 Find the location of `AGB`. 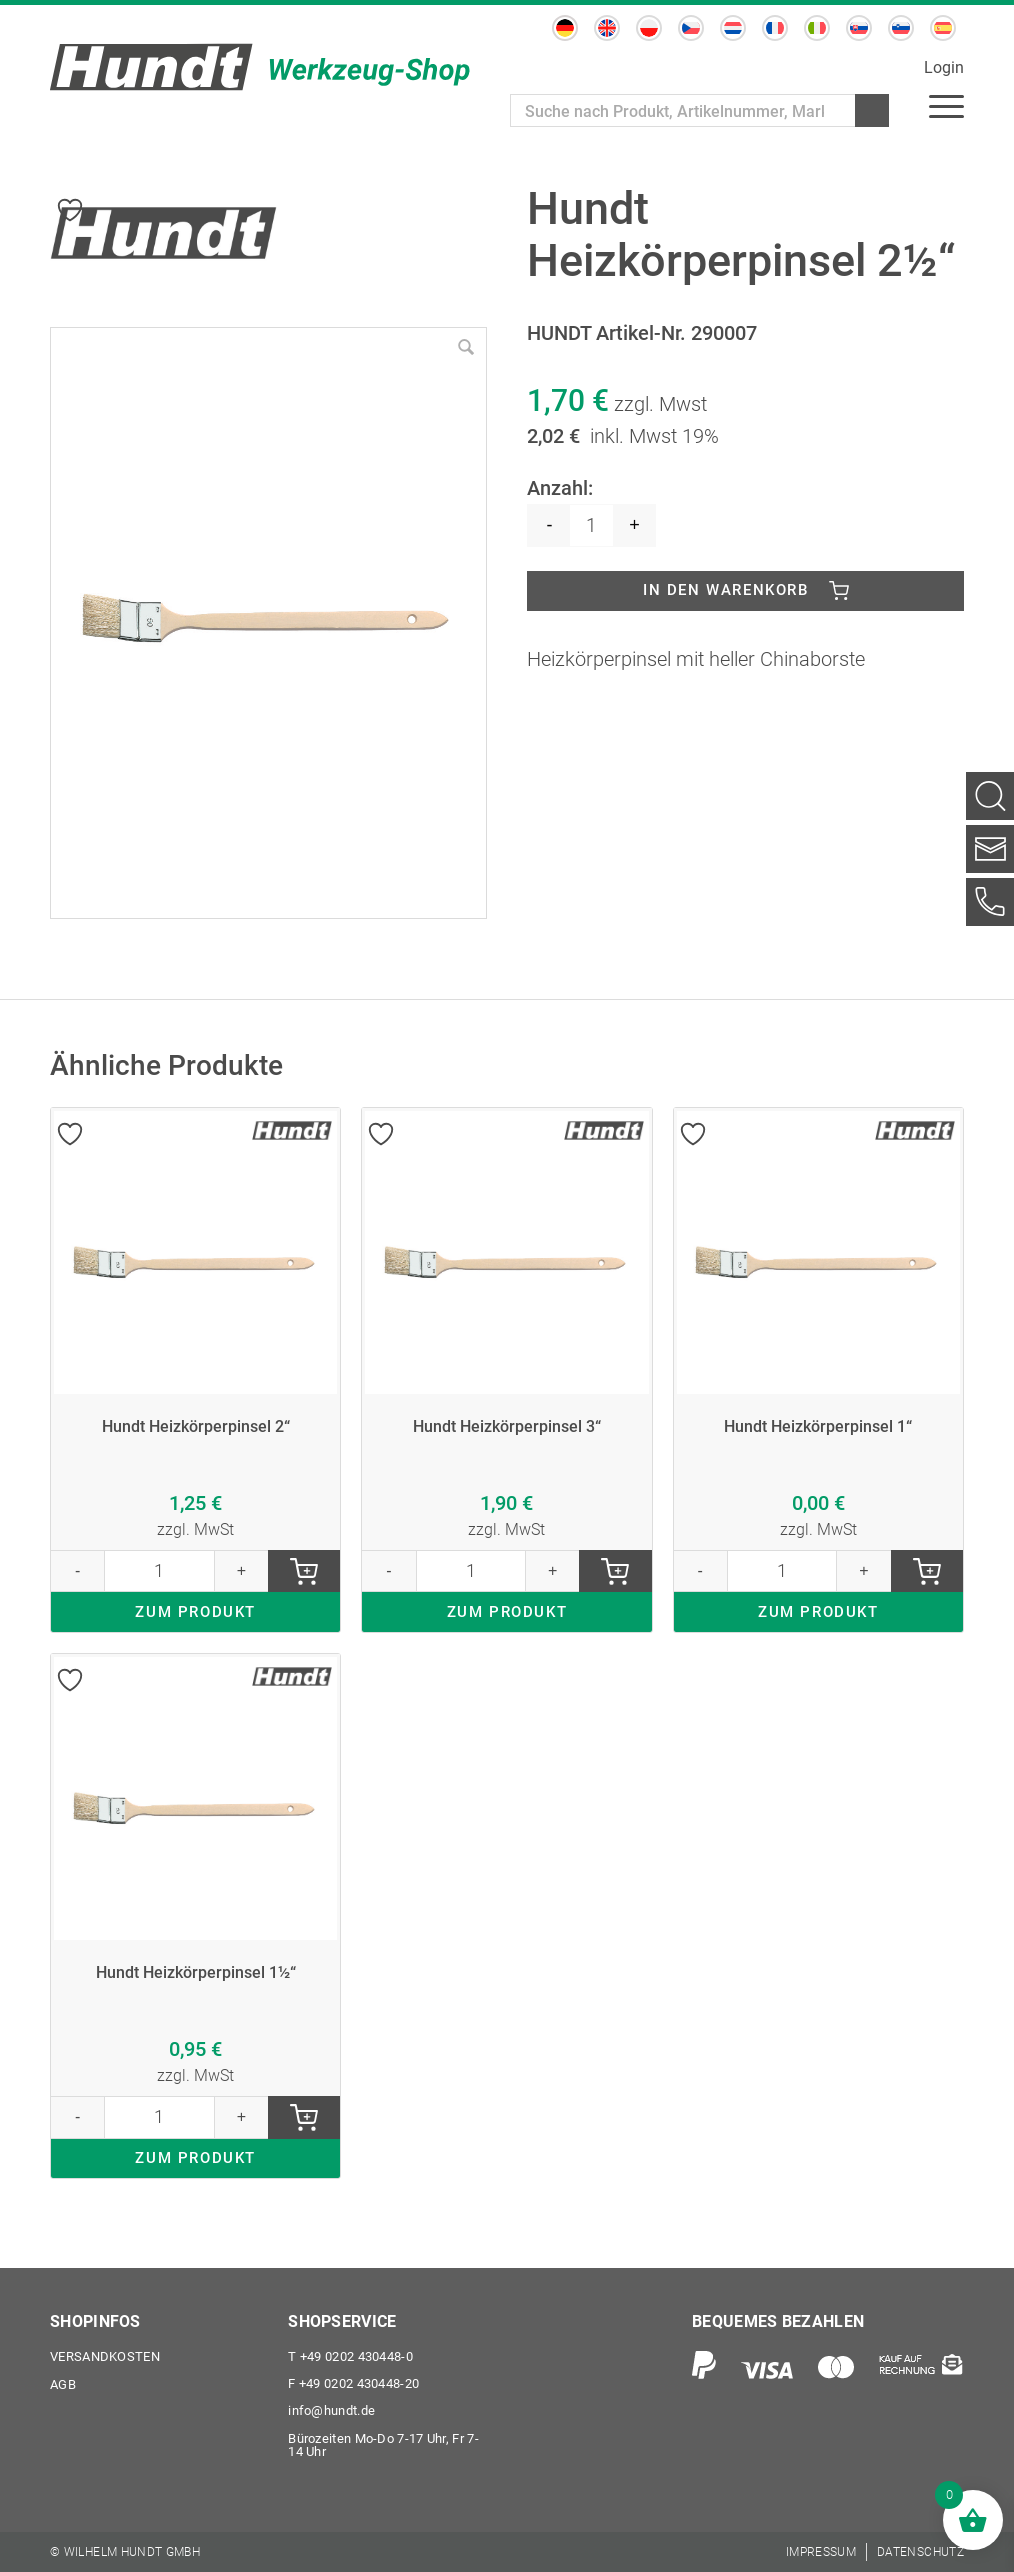

AGB is located at coordinates (63, 2382).